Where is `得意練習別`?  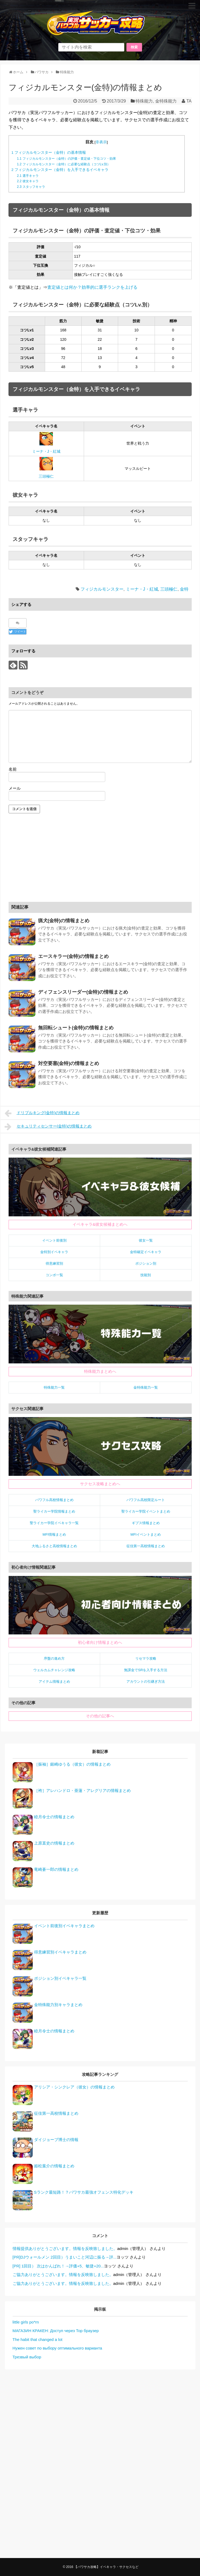
得意練習別 is located at coordinates (54, 1263).